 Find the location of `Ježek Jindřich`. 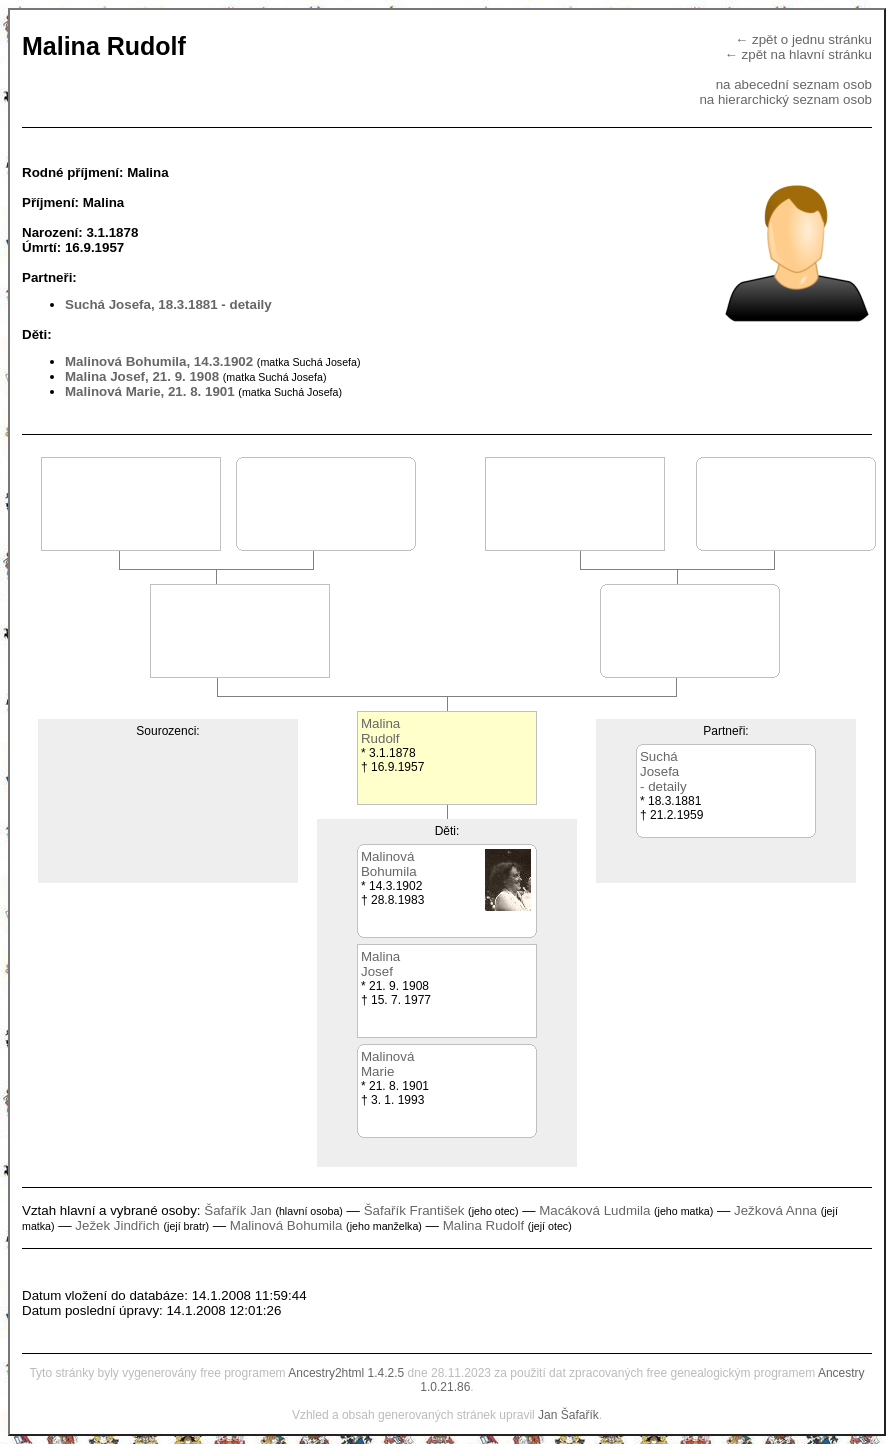

Ježek Jindřich is located at coordinates (117, 1225).